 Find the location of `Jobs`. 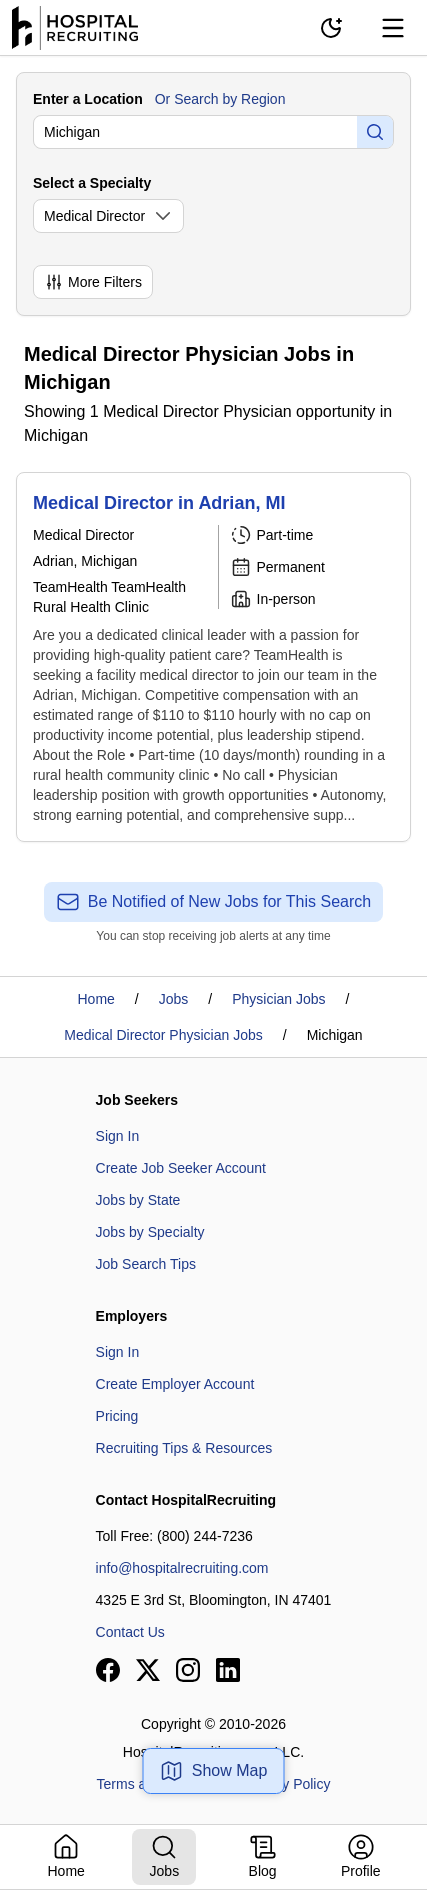

Jobs is located at coordinates (174, 999).